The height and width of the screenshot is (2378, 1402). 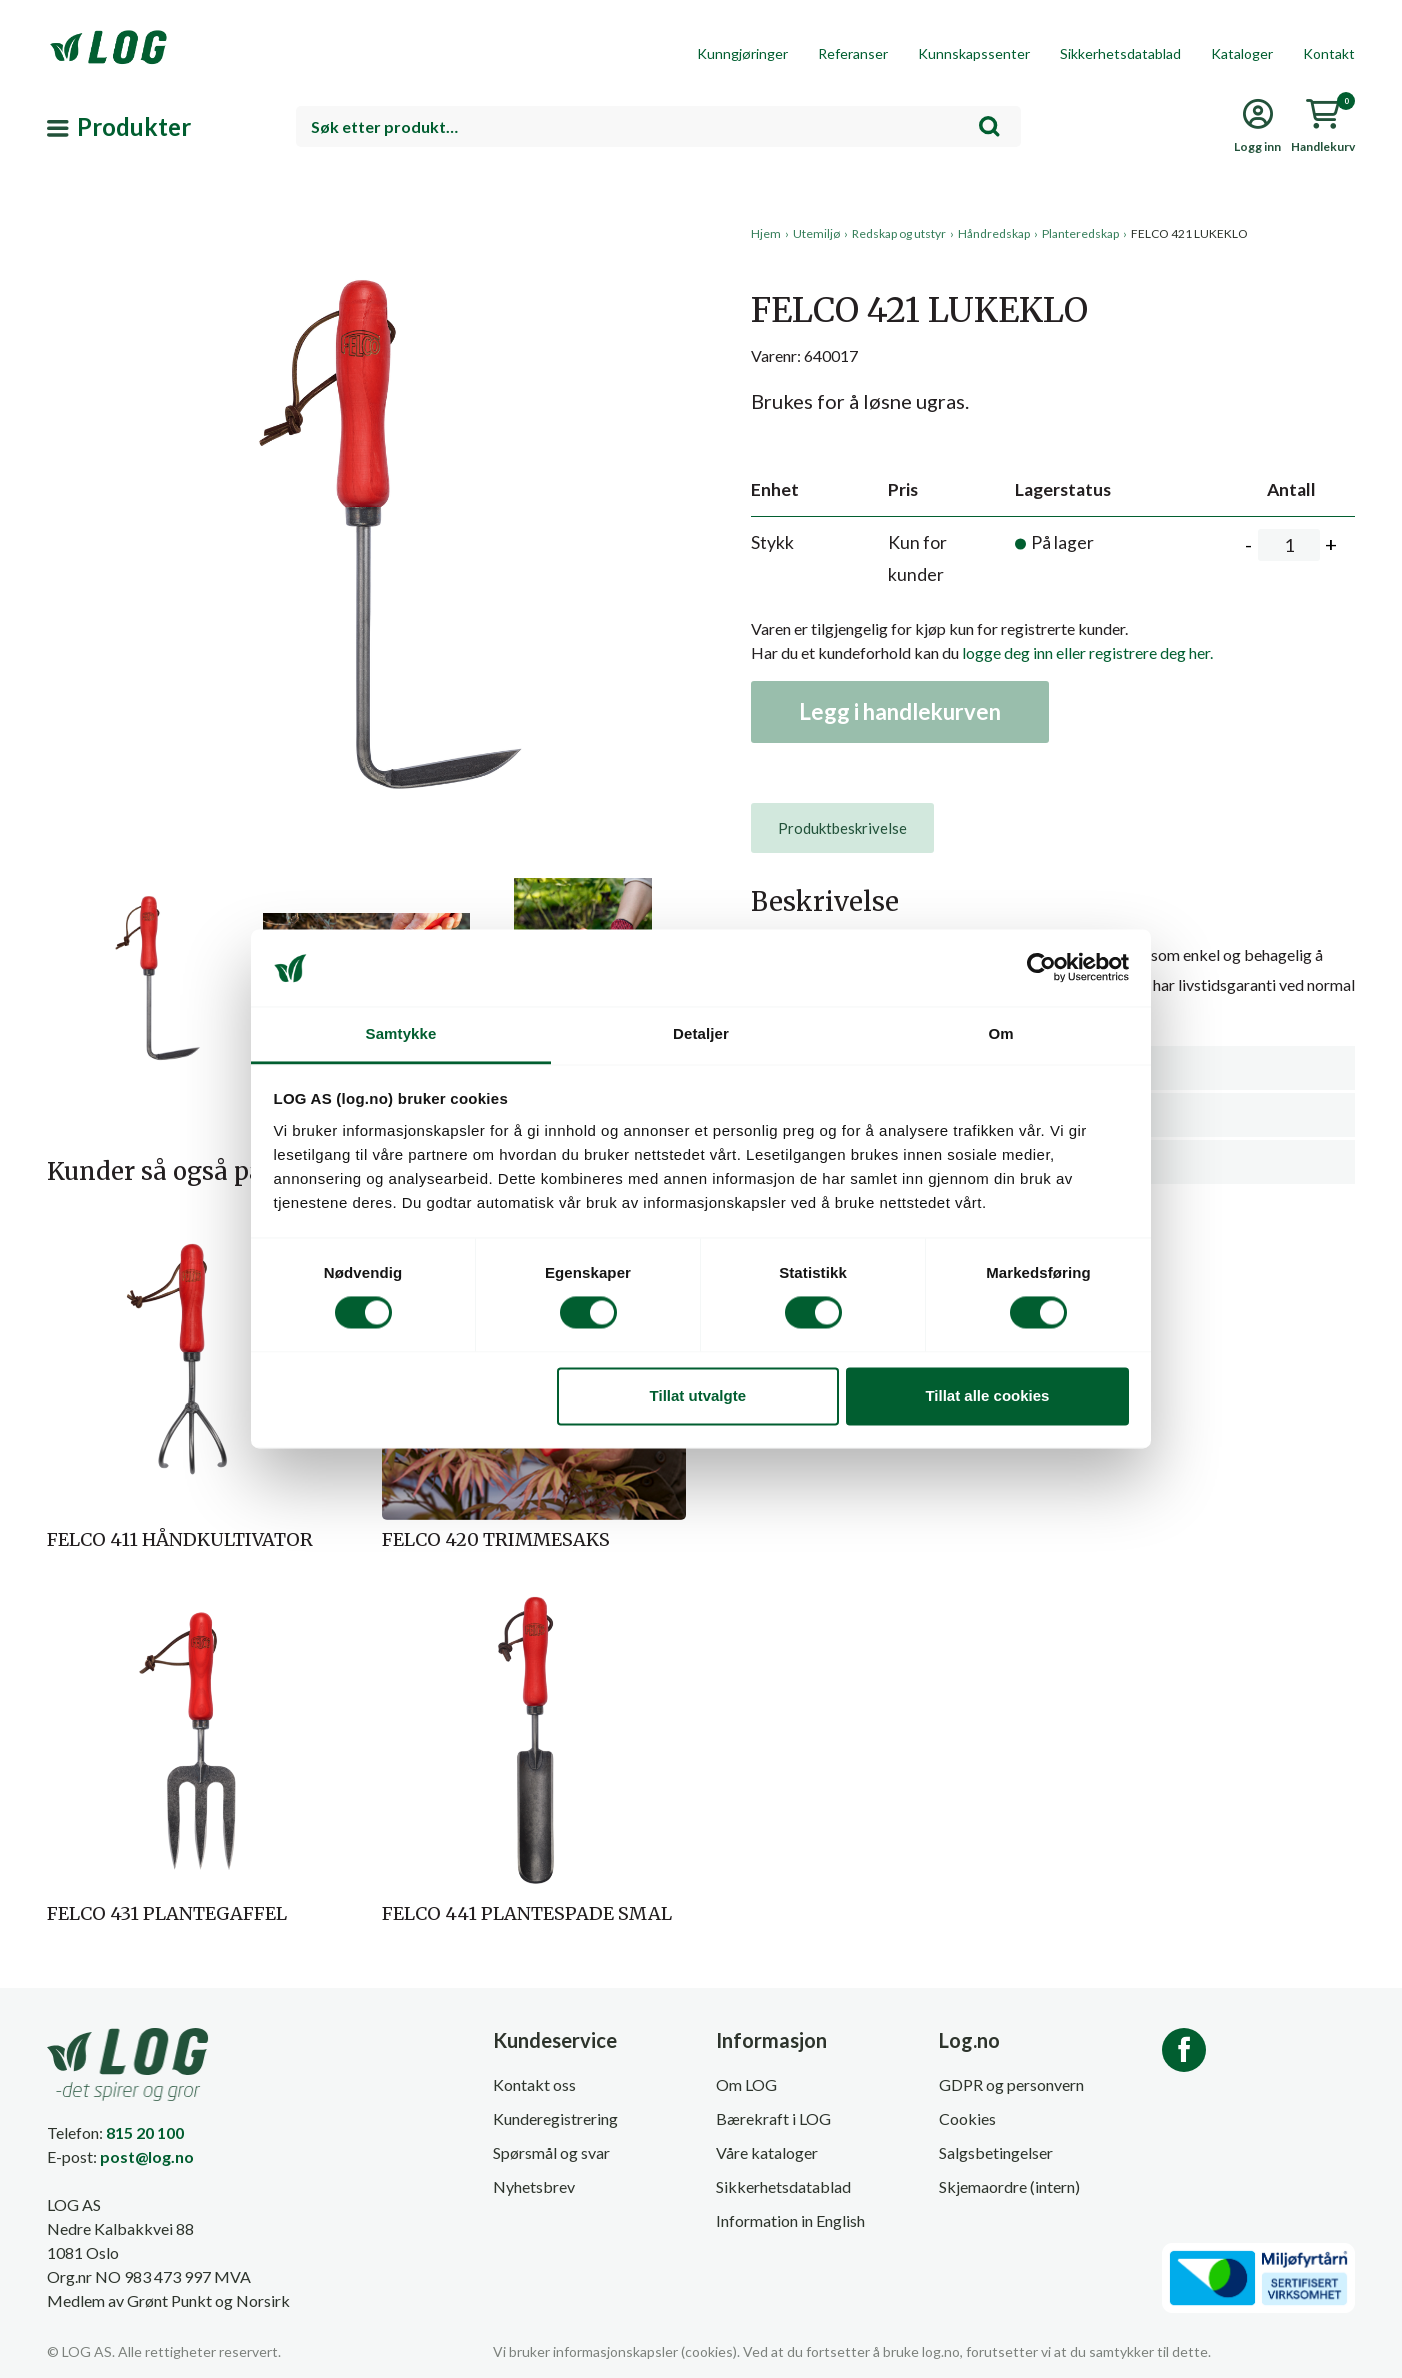 I want to click on Tillat utvalgte, so click(x=698, y=1395).